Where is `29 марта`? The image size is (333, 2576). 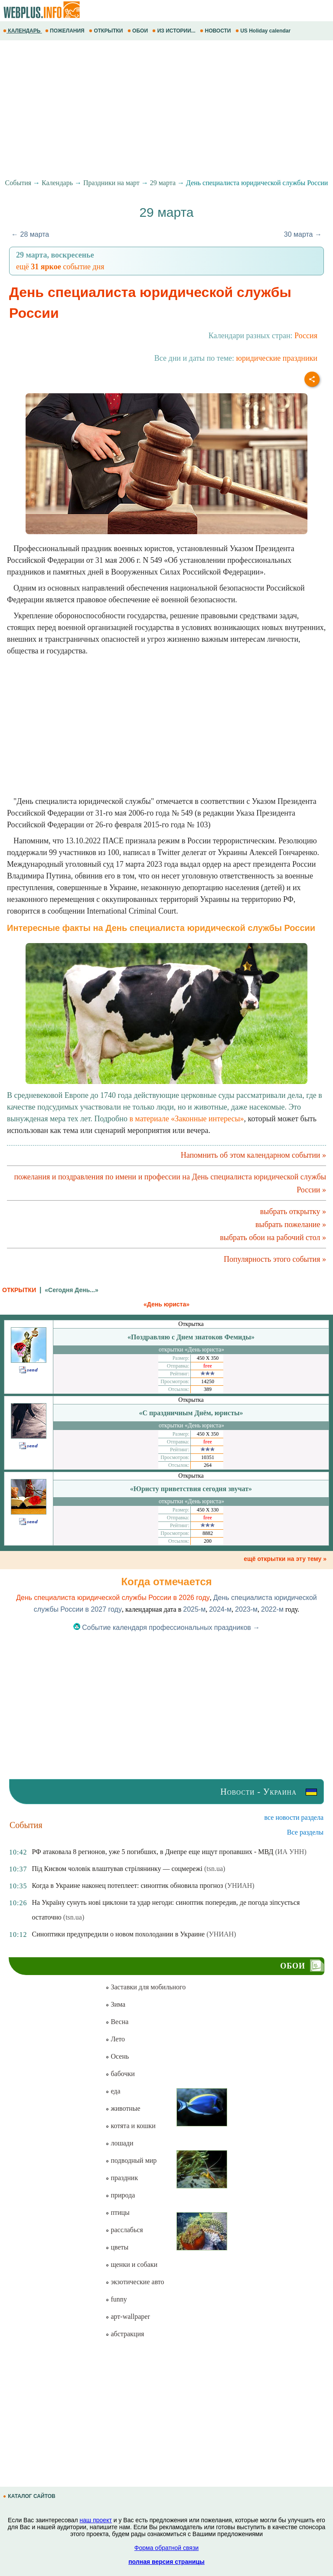
29 марта is located at coordinates (163, 182).